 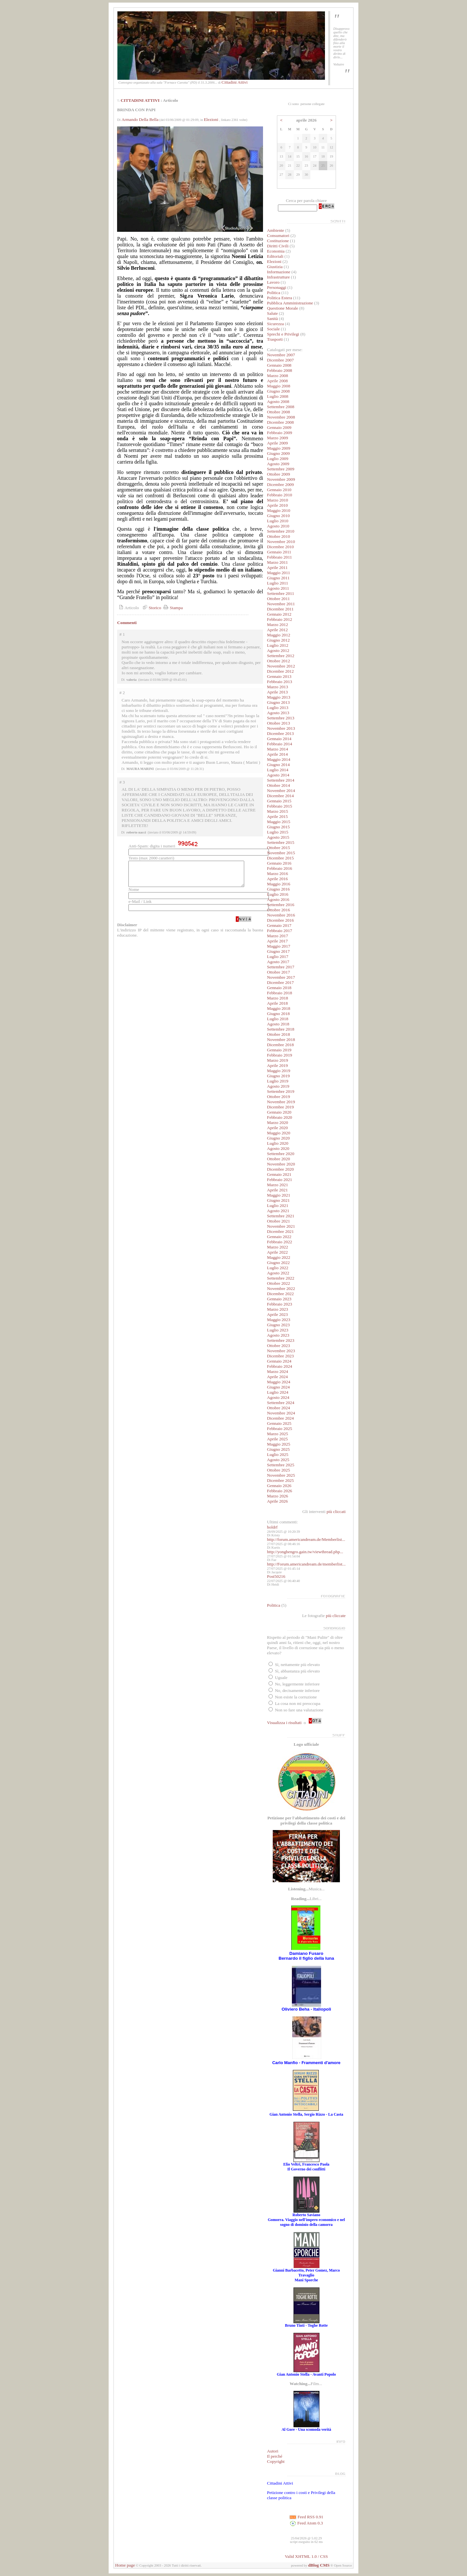 I want to click on Aprile 2019, so click(x=277, y=1065).